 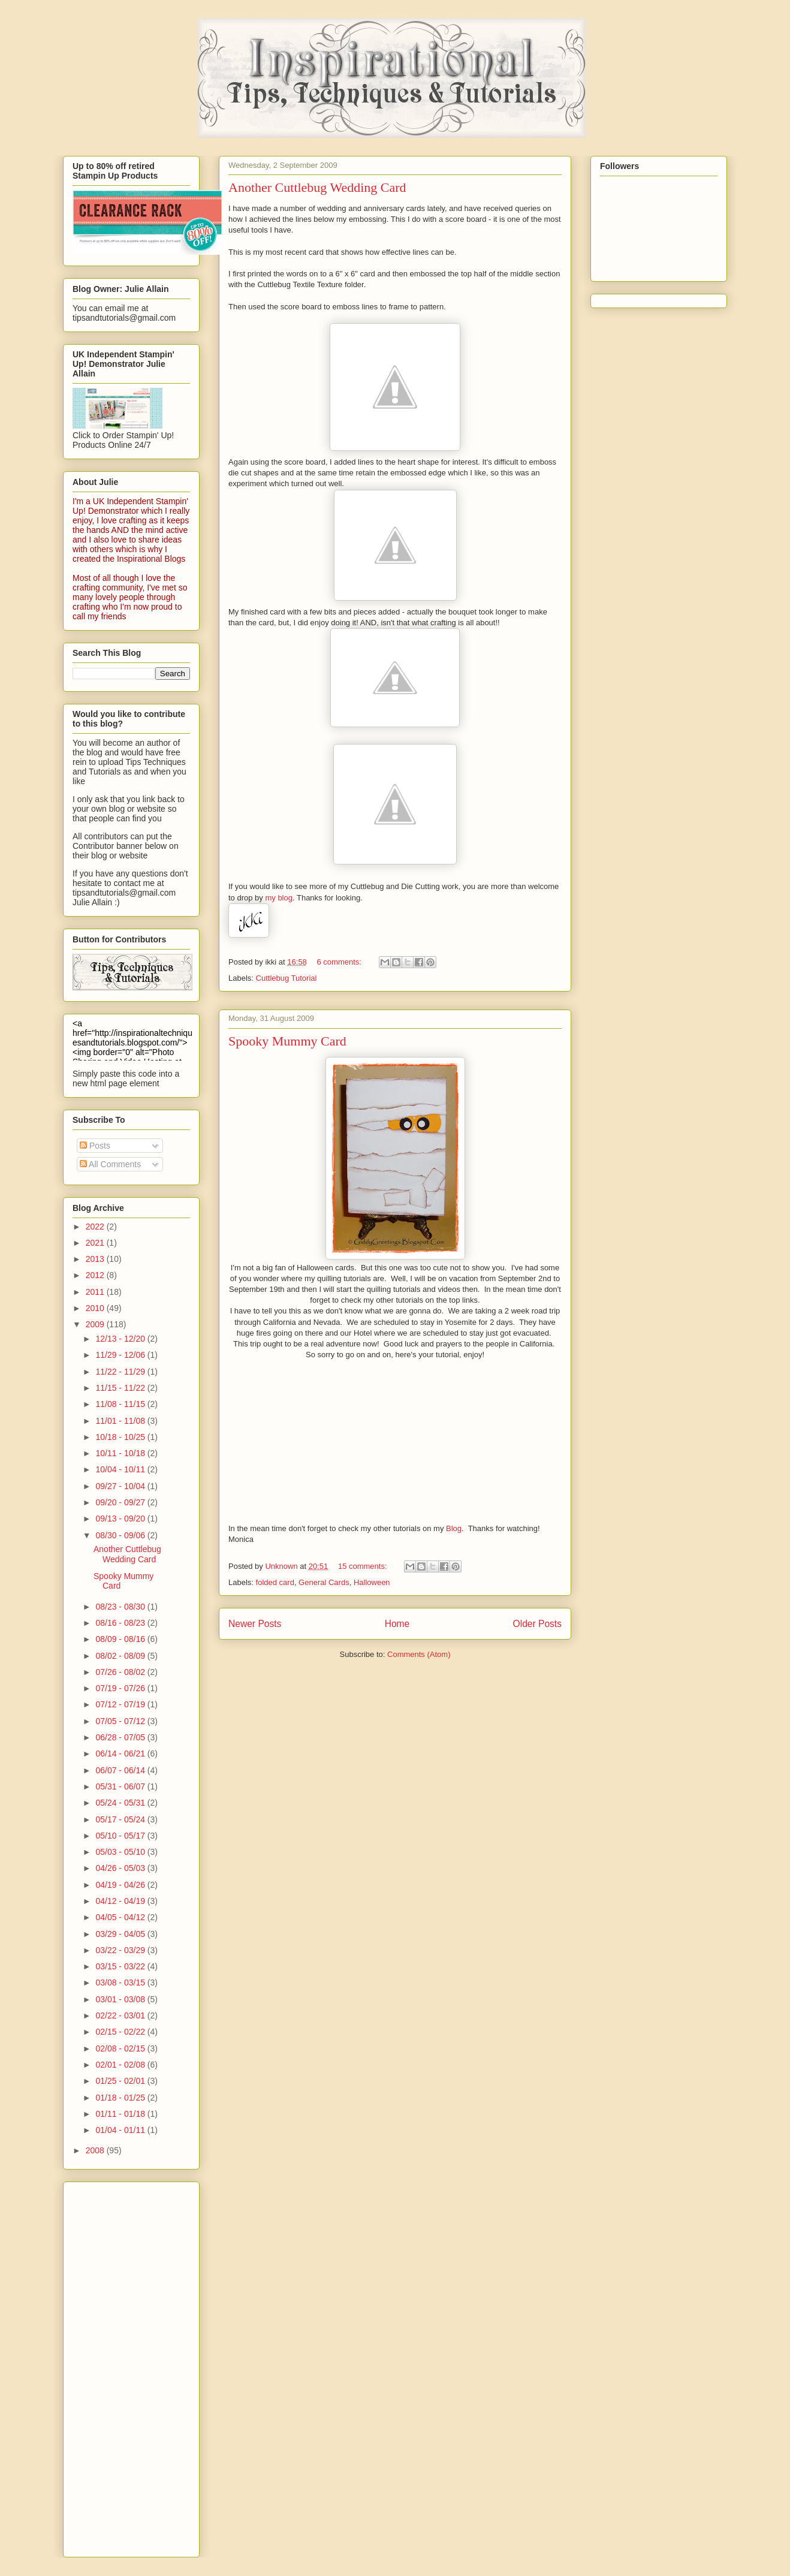 What do you see at coordinates (121, 1966) in the screenshot?
I see `03/15 - 03/22` at bounding box center [121, 1966].